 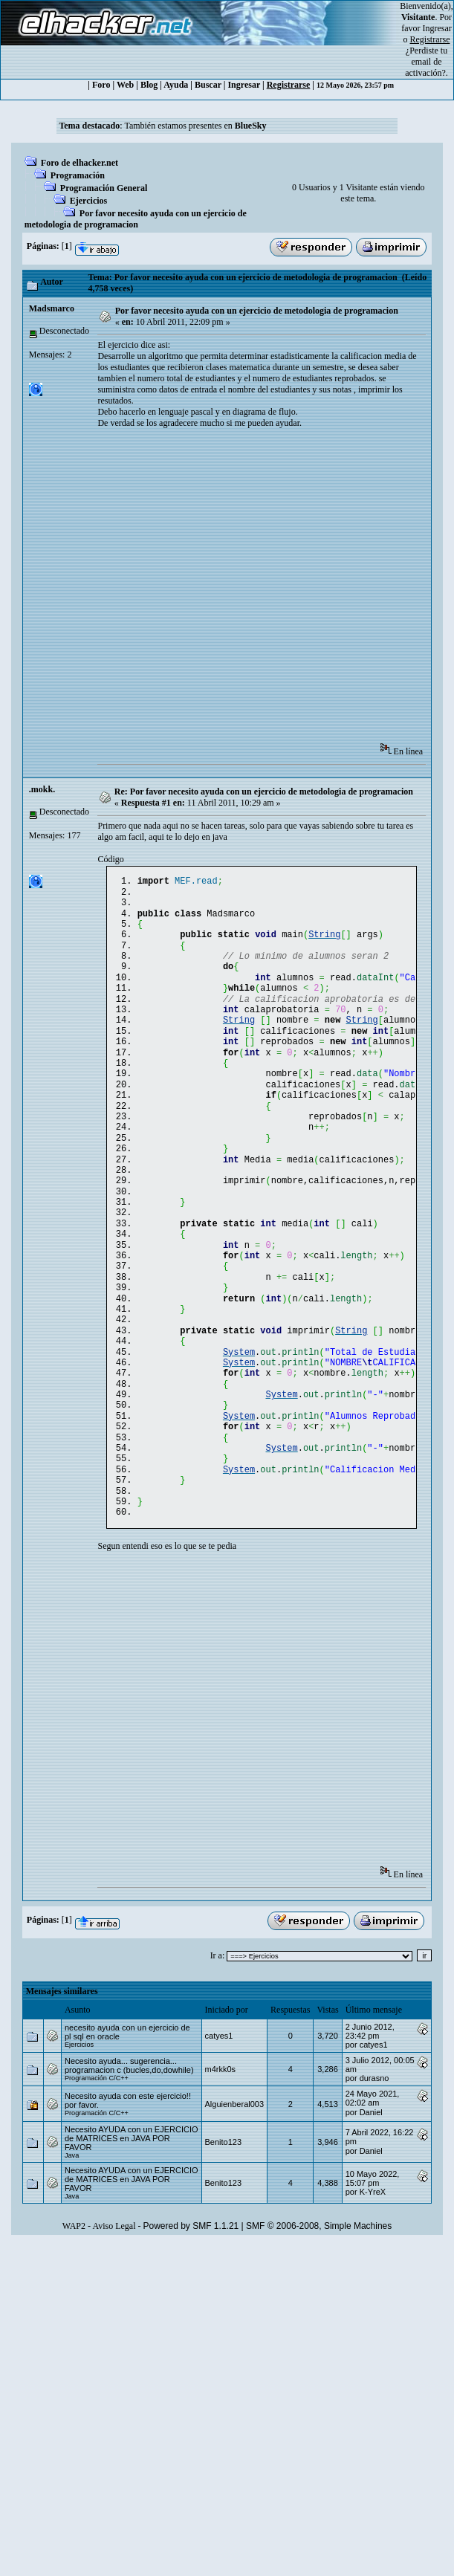 I want to click on .mokk., so click(x=42, y=789).